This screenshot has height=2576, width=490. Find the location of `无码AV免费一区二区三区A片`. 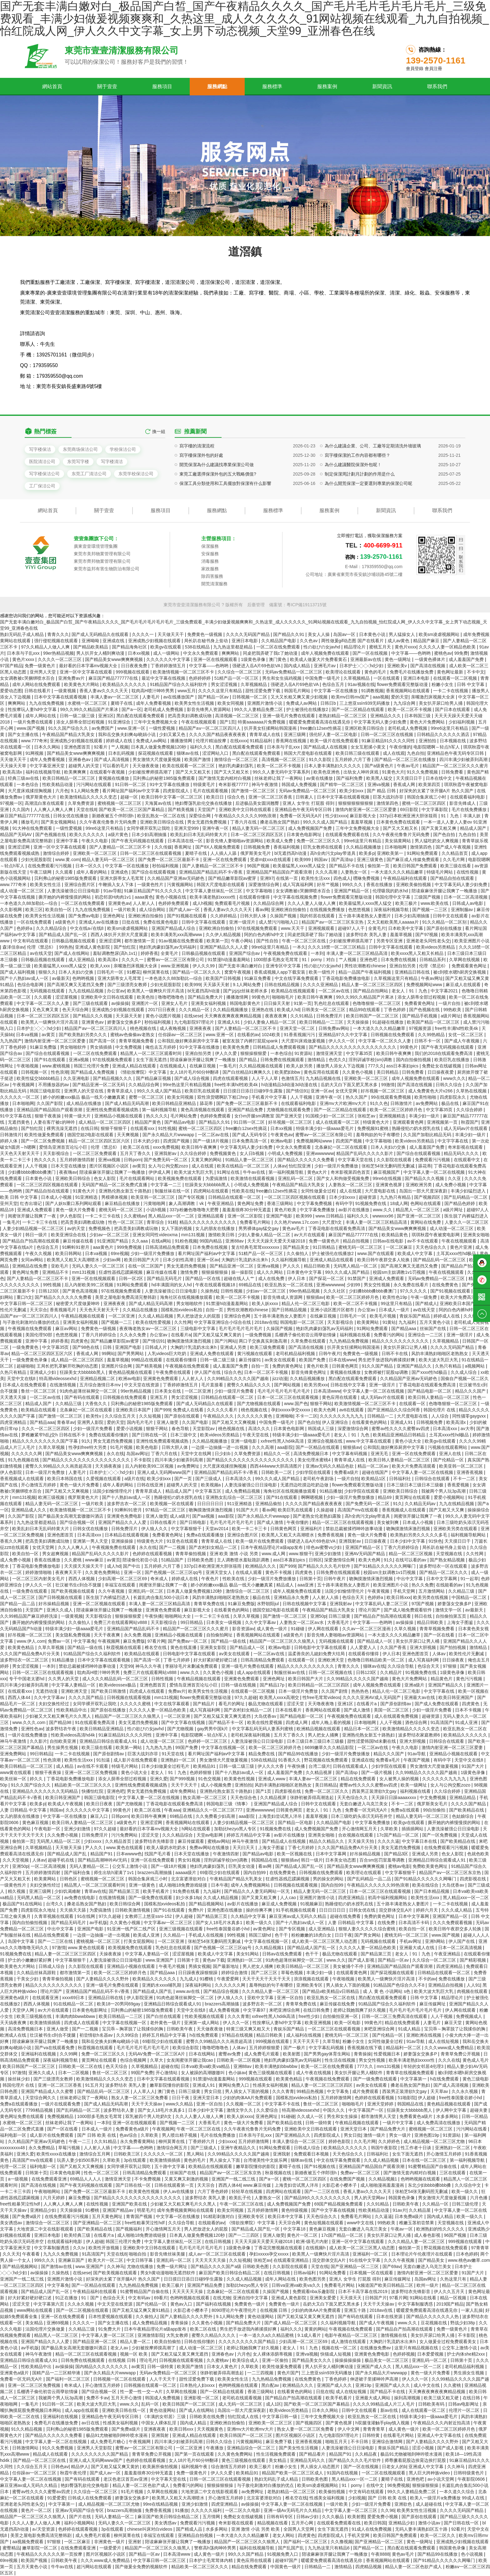

无码AV免费一区二区三区A片 is located at coordinates (157, 2053).